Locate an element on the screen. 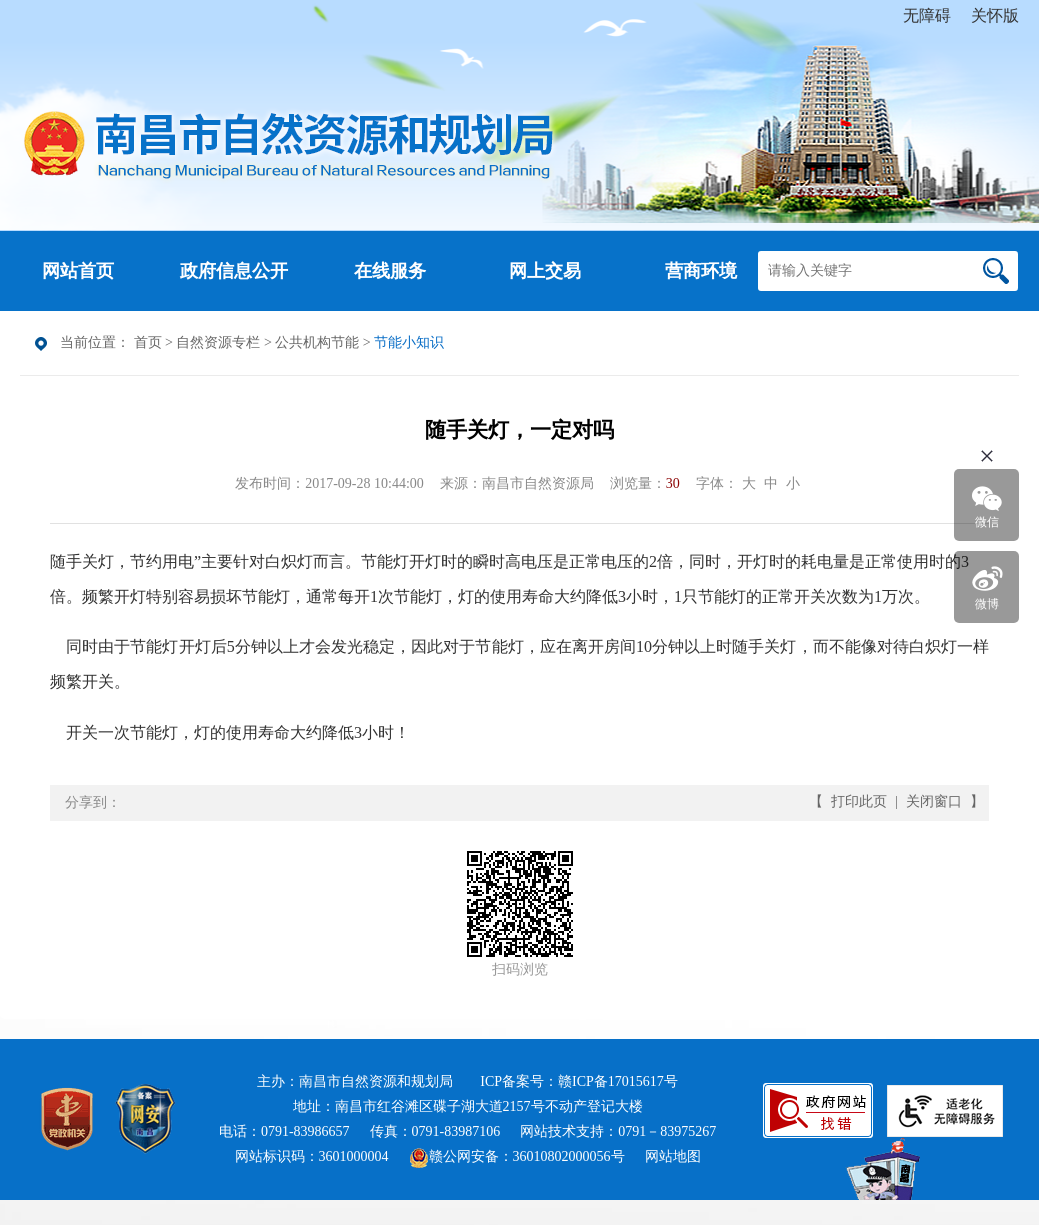 The image size is (1039, 1225). 打印此页 is located at coordinates (859, 801).